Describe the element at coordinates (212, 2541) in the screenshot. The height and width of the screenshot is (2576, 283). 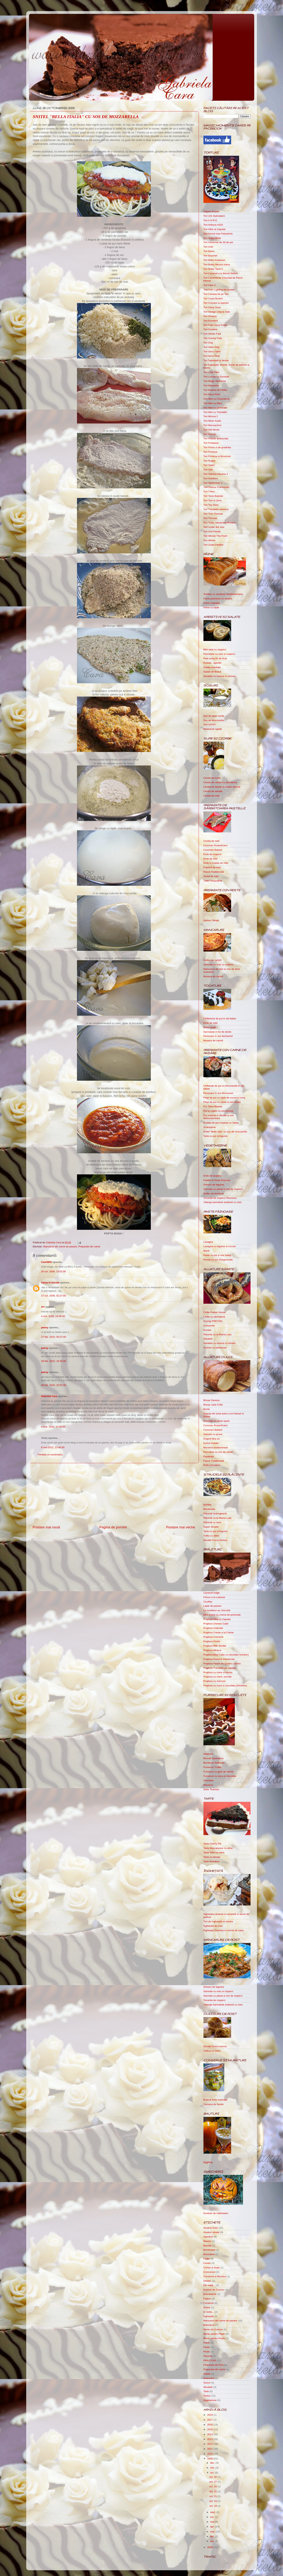
I see `ian.` at that location.